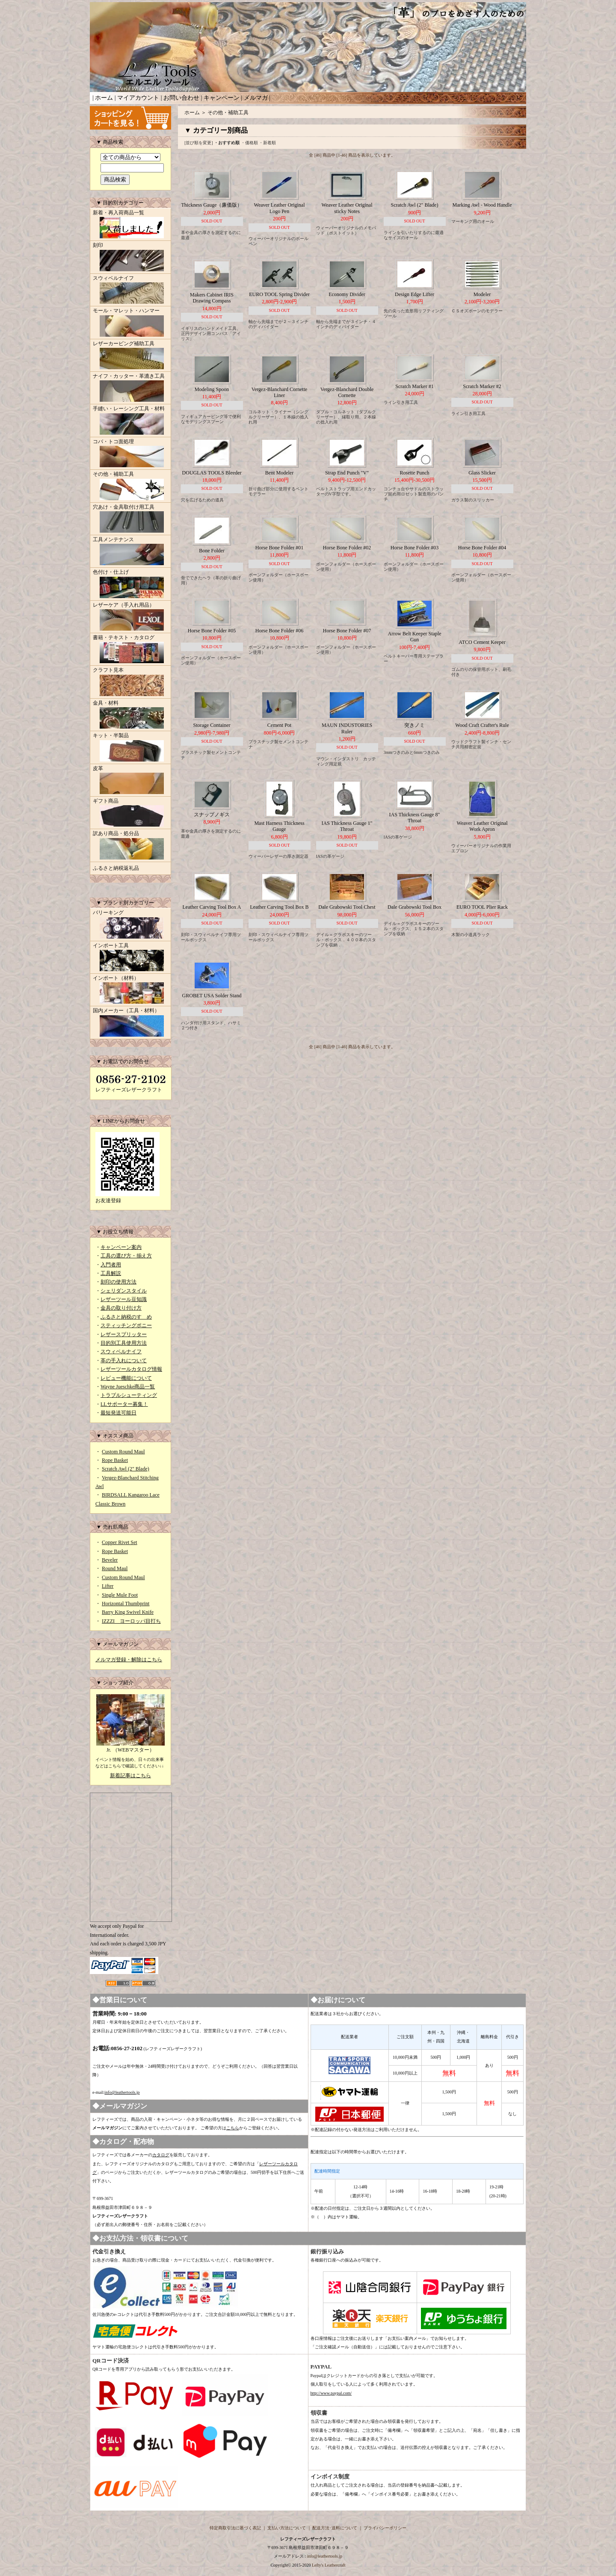 Image resolution: width=616 pixels, height=2576 pixels. I want to click on こちら, so click(232, 2127).